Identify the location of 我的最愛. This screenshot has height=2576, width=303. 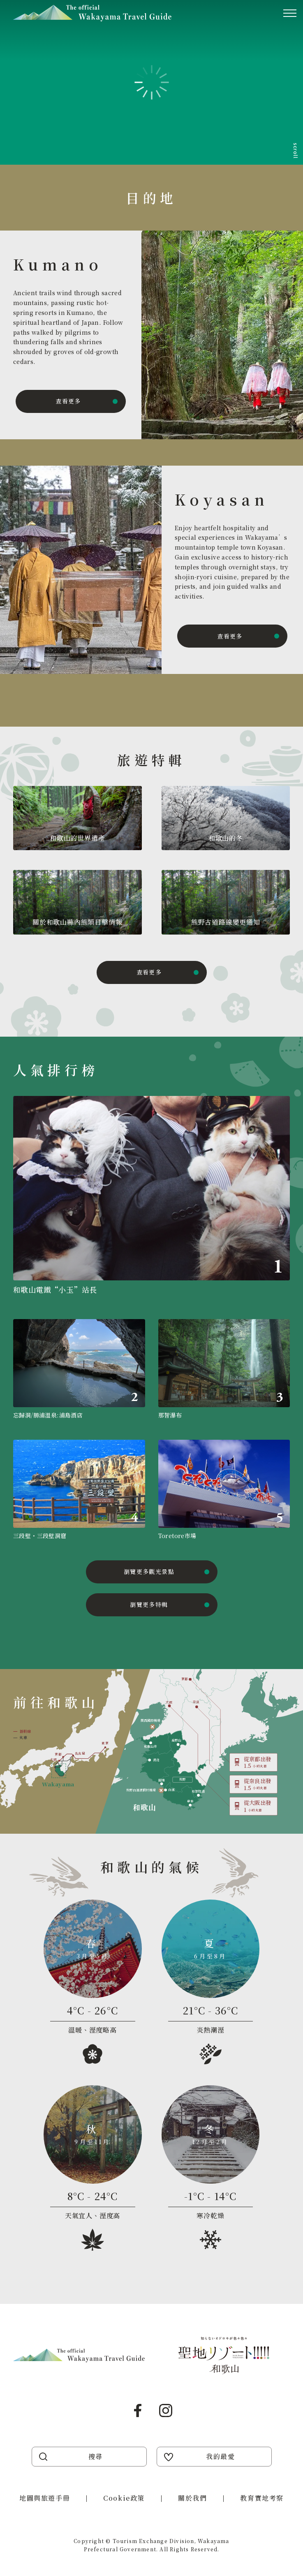
(220, 2456).